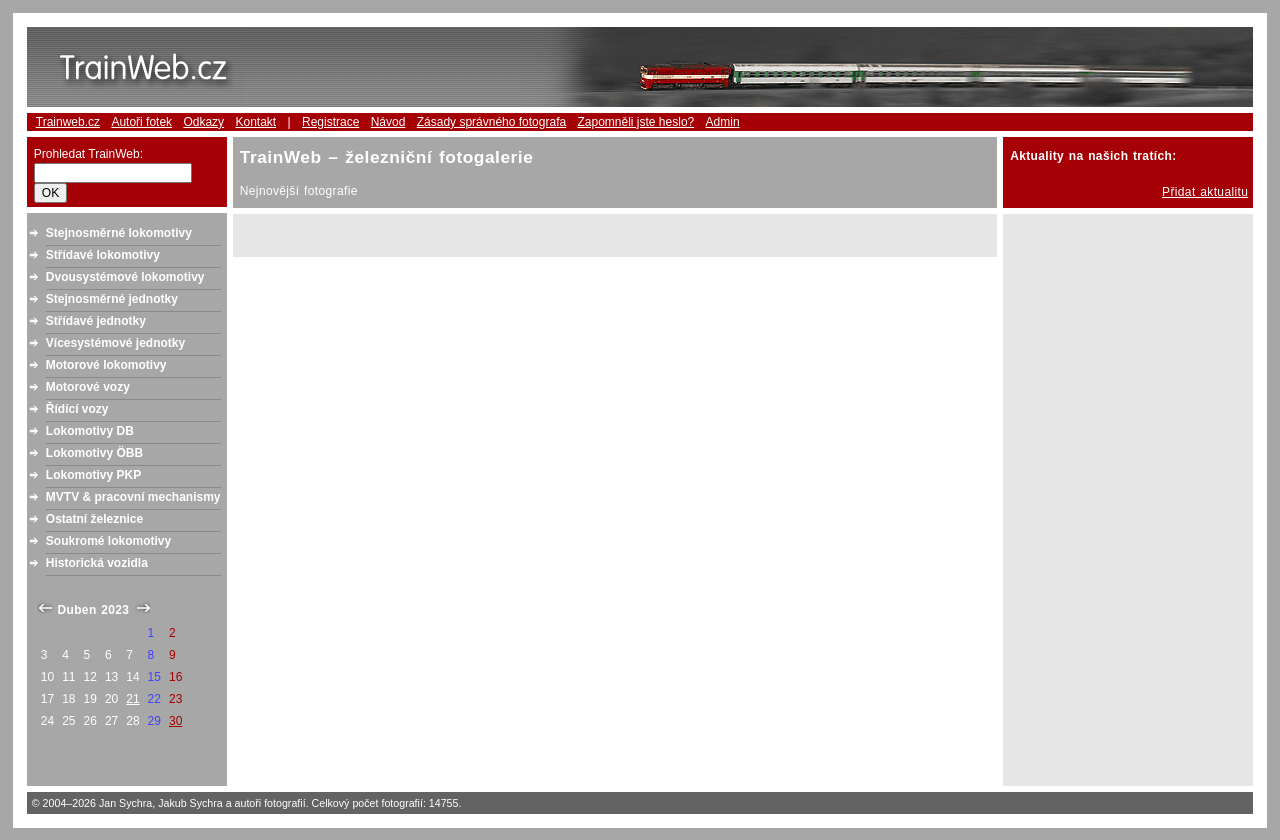 Image resolution: width=1280 pixels, height=840 pixels. What do you see at coordinates (255, 122) in the screenshot?
I see `Kontakt` at bounding box center [255, 122].